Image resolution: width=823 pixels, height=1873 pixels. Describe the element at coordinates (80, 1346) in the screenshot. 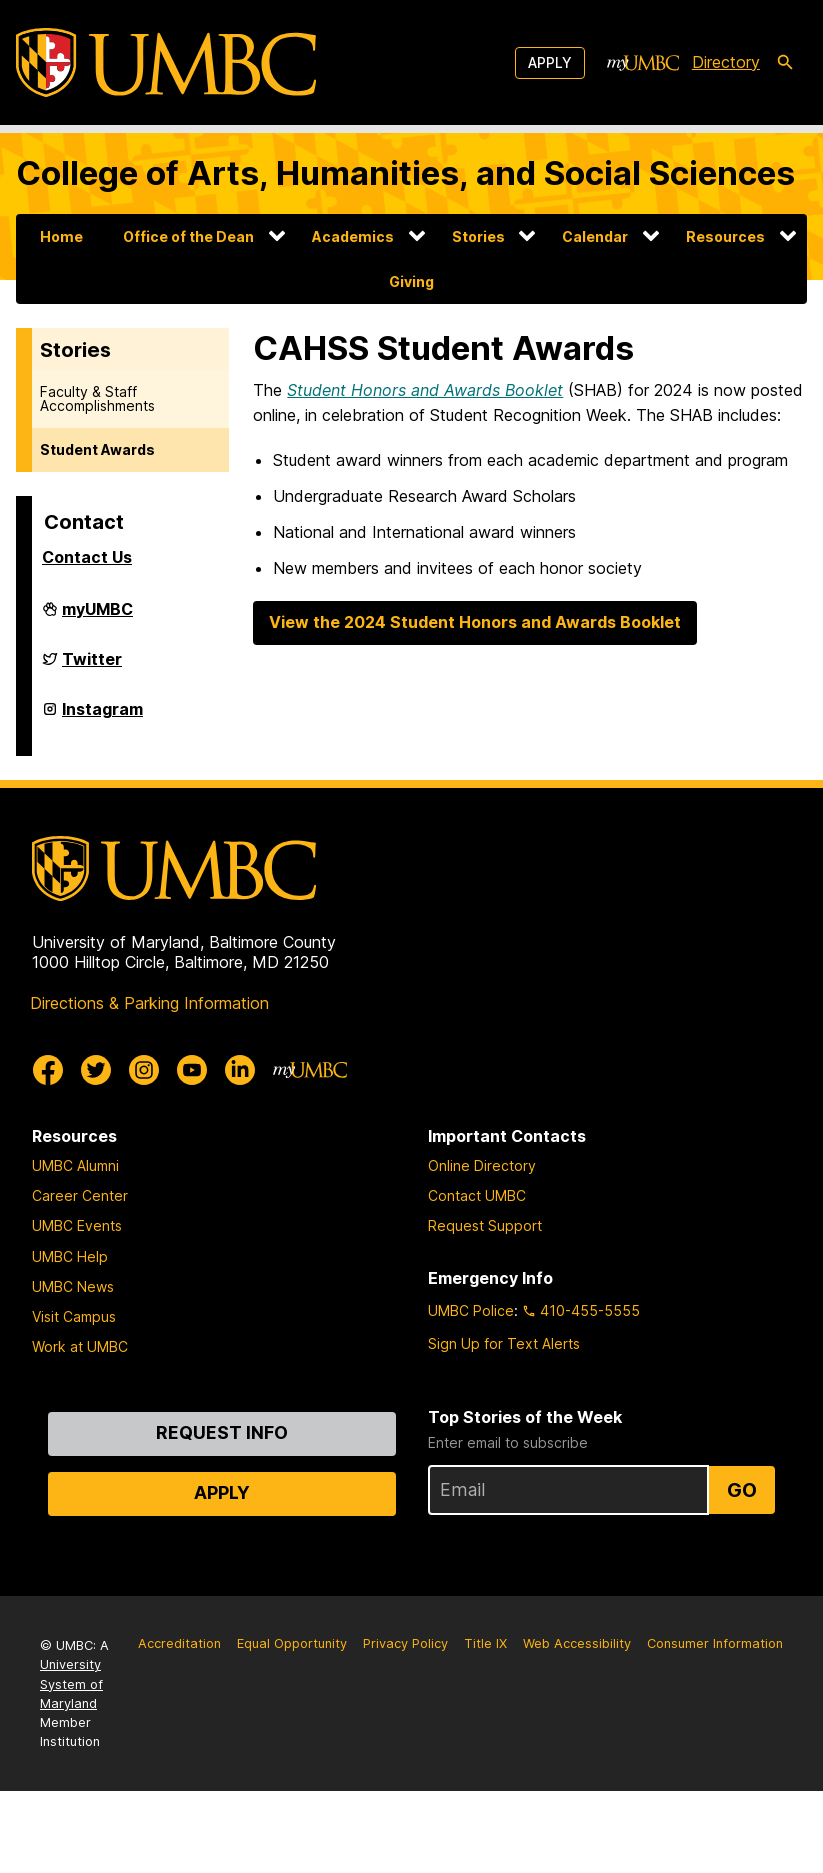

I see `Work at UMBC` at that location.